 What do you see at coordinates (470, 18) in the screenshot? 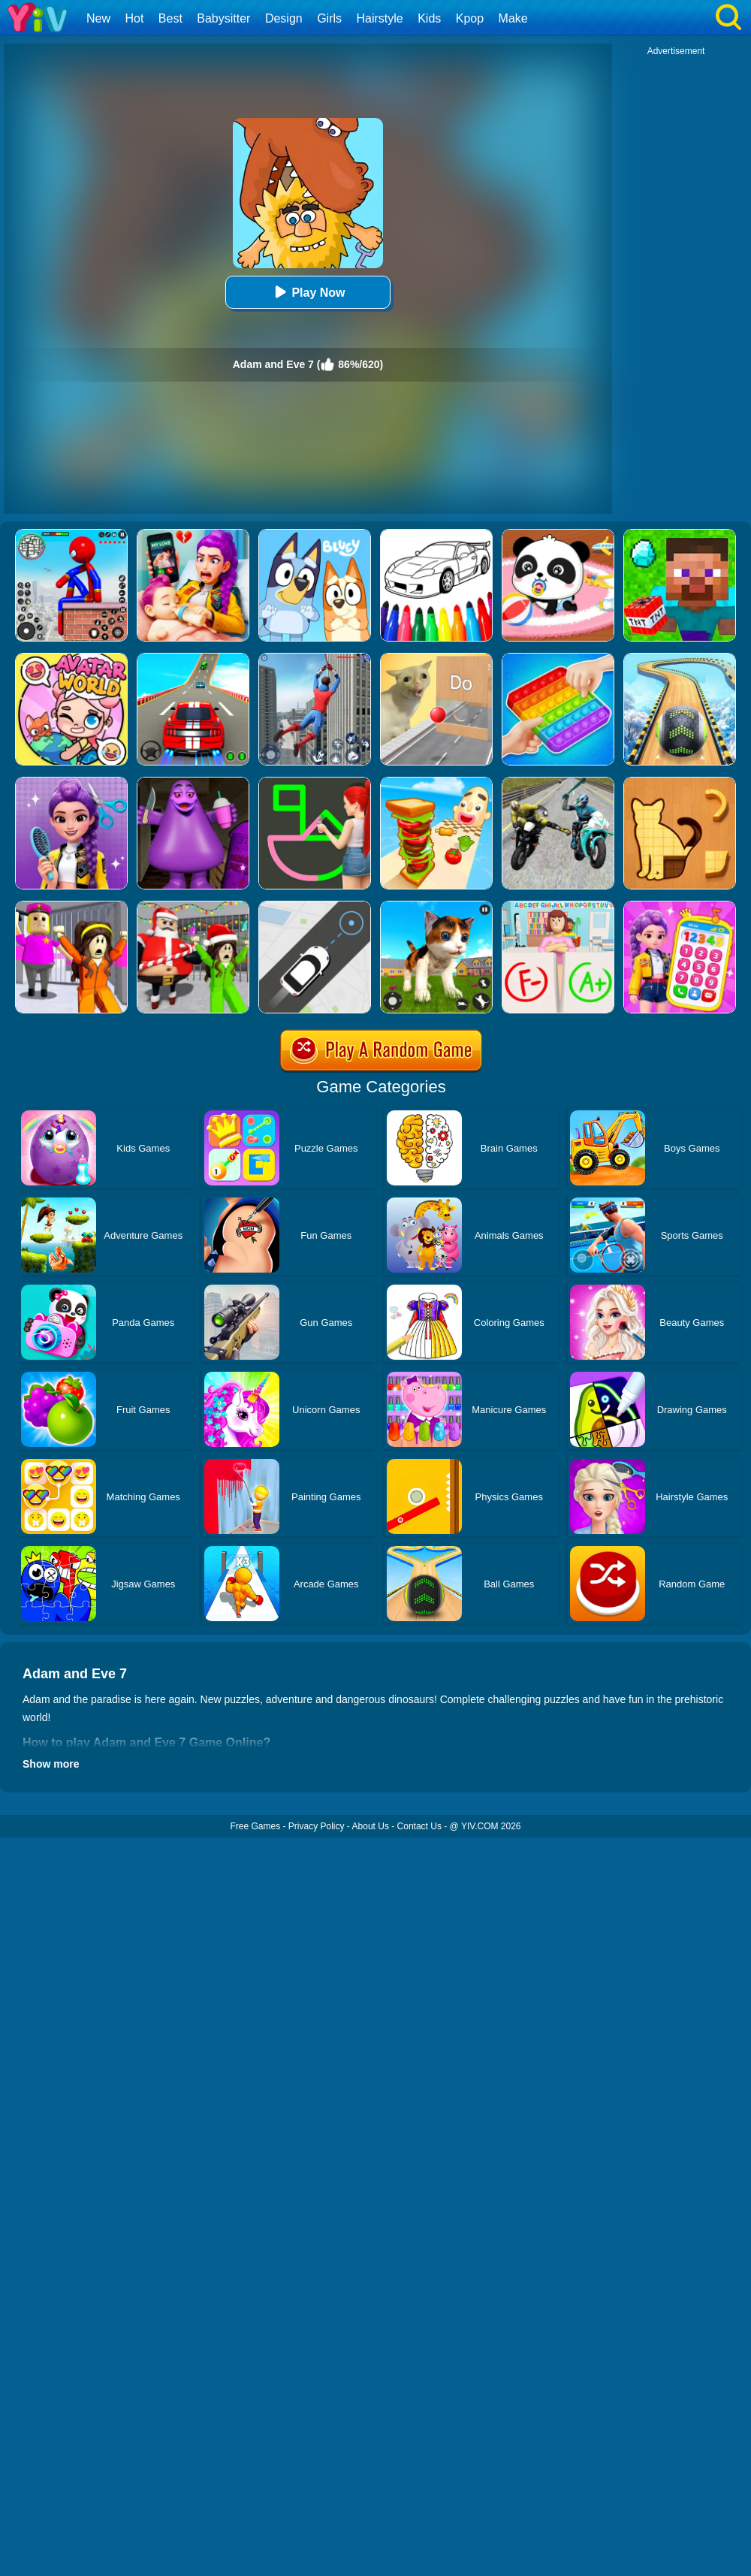
I see `Kpop` at bounding box center [470, 18].